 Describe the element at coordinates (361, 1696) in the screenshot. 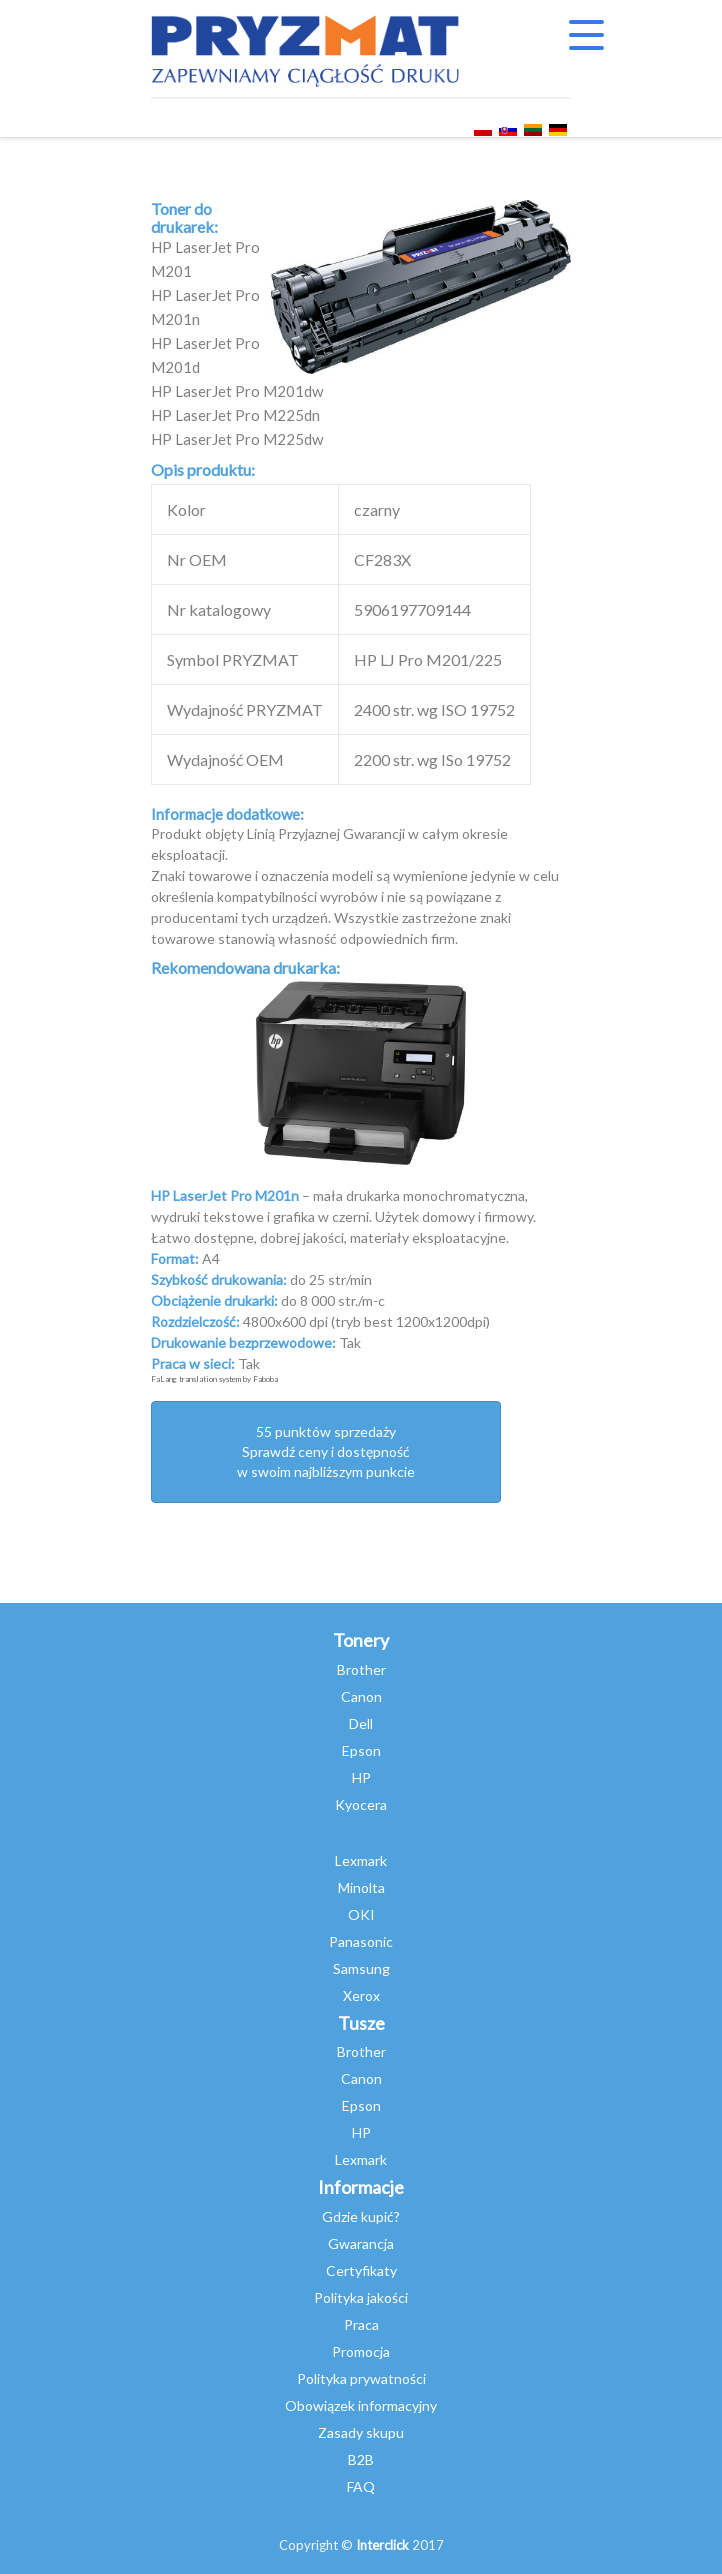

I see `Canon` at that location.